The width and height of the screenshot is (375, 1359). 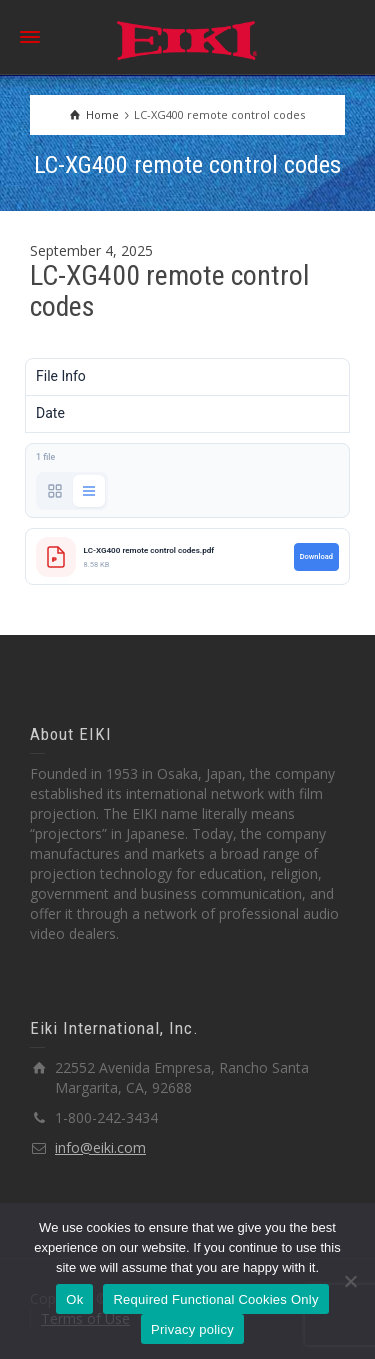 What do you see at coordinates (100, 1147) in the screenshot?
I see `info@eiki.com` at bounding box center [100, 1147].